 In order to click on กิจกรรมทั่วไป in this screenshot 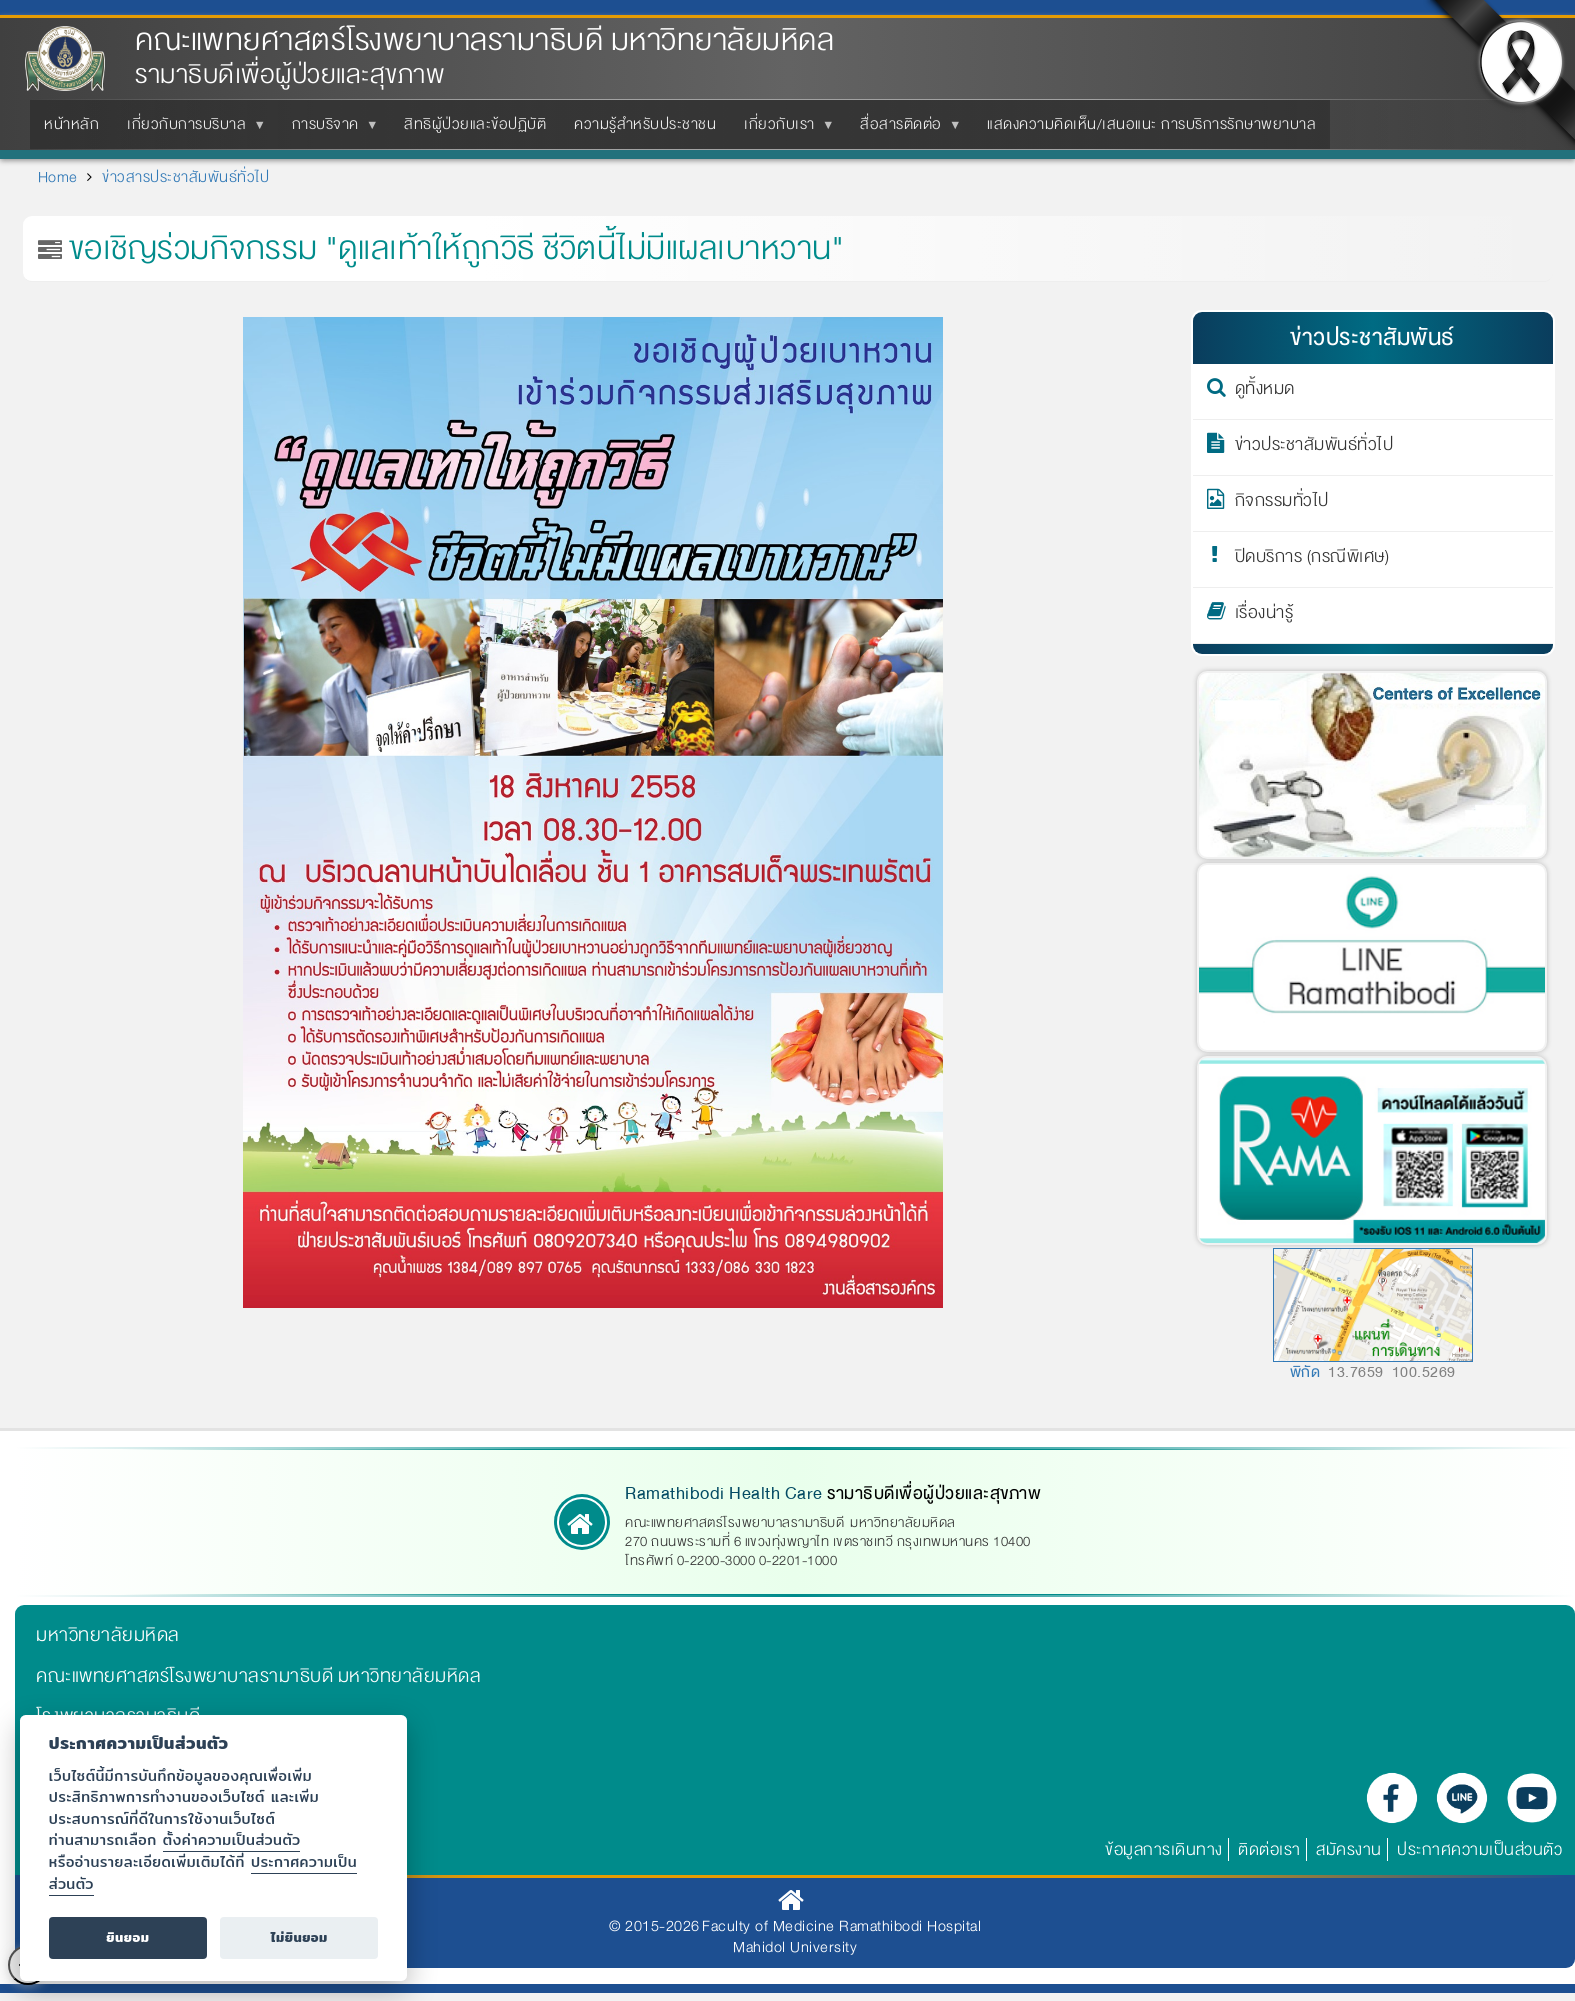, I will do `click(1282, 504)`.